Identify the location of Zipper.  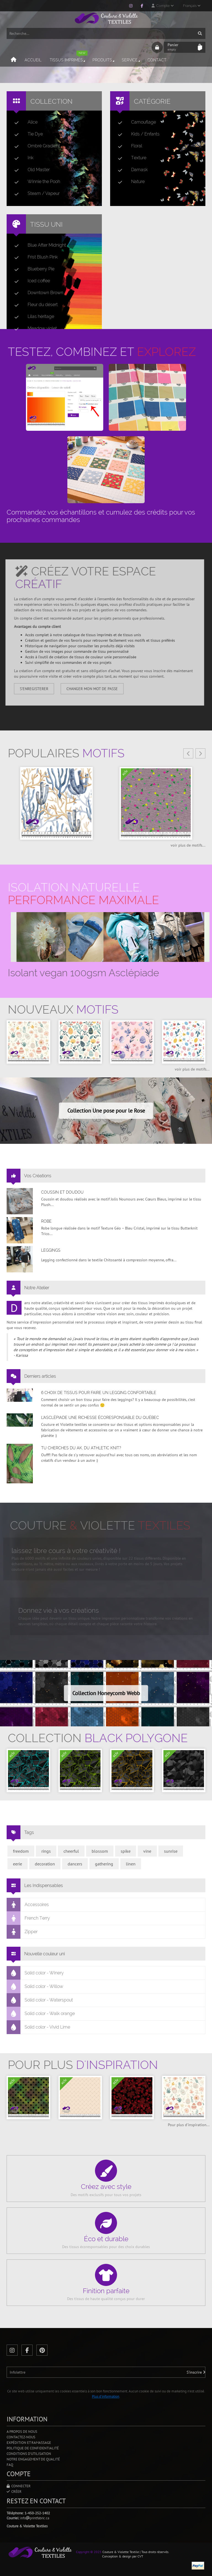
(22, 1931).